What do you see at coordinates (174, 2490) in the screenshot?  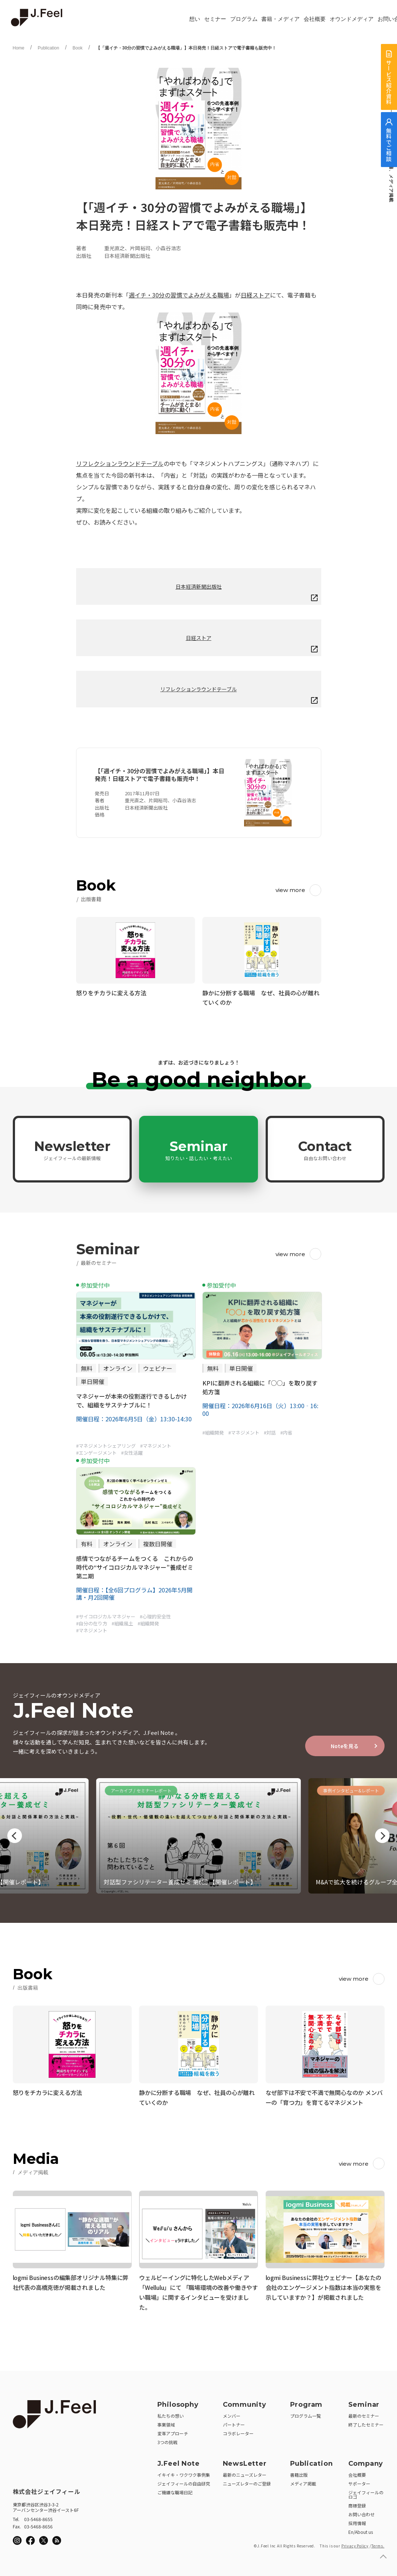 I see `ご機嫌な職場日記` at bounding box center [174, 2490].